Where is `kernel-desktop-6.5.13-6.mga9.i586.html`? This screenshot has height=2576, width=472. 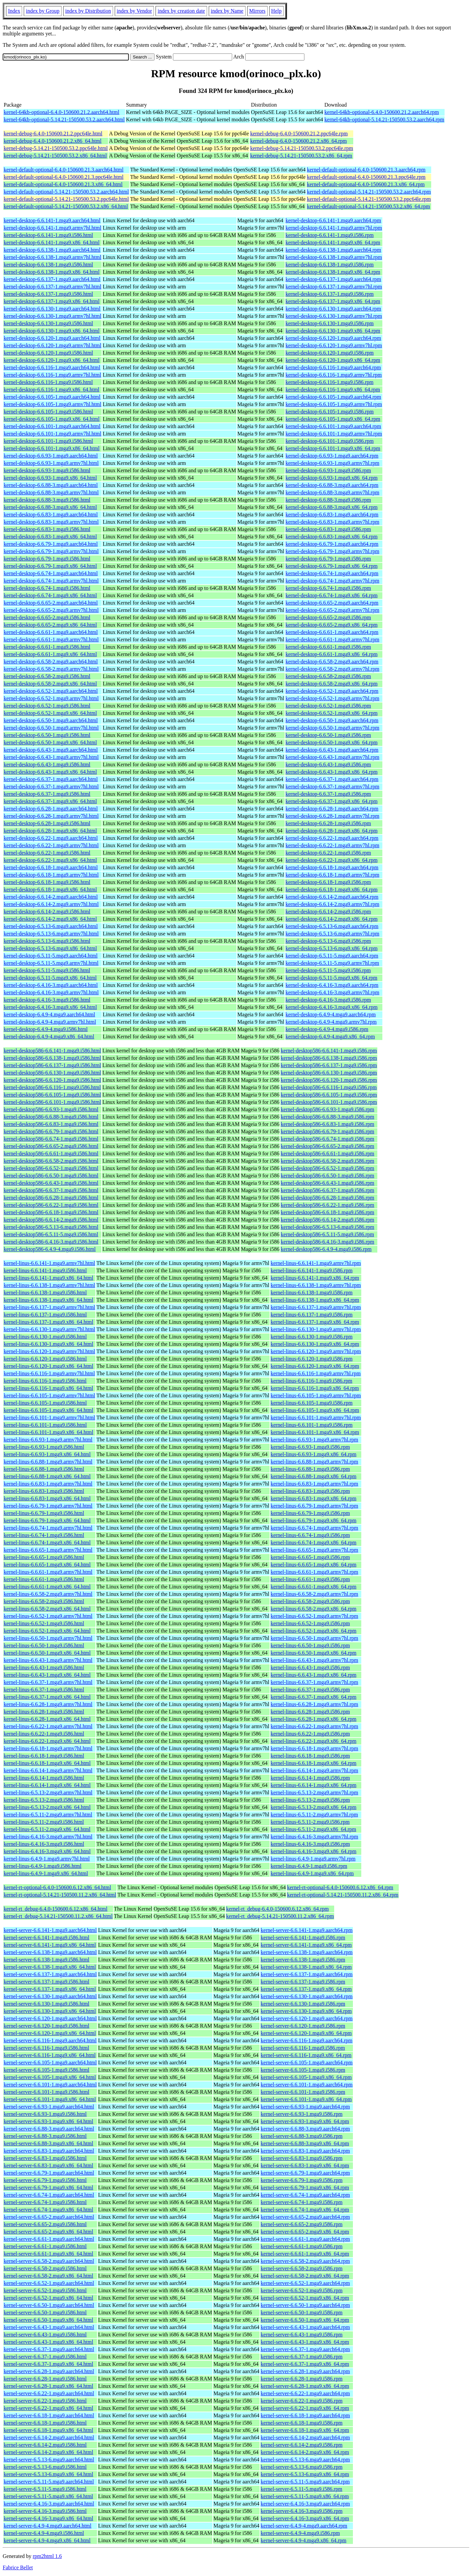
kernel-desktop-6.5.13-6.mga9.i586.html is located at coordinates (47, 941).